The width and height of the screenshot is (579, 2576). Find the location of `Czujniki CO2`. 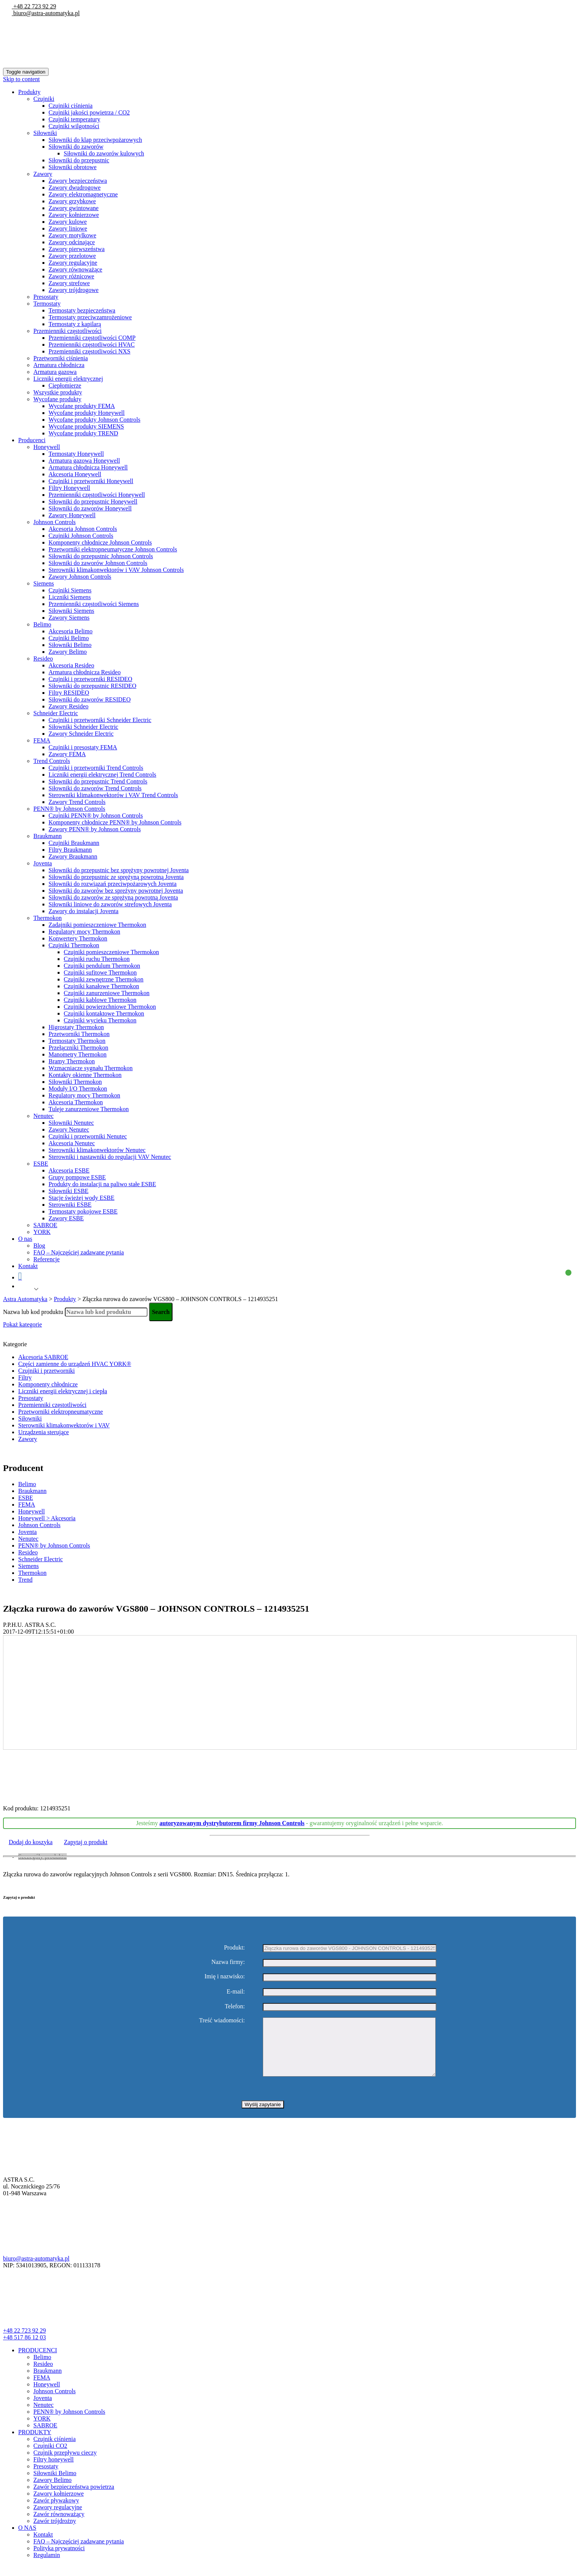

Czujniki CO2 is located at coordinates (50, 2457).